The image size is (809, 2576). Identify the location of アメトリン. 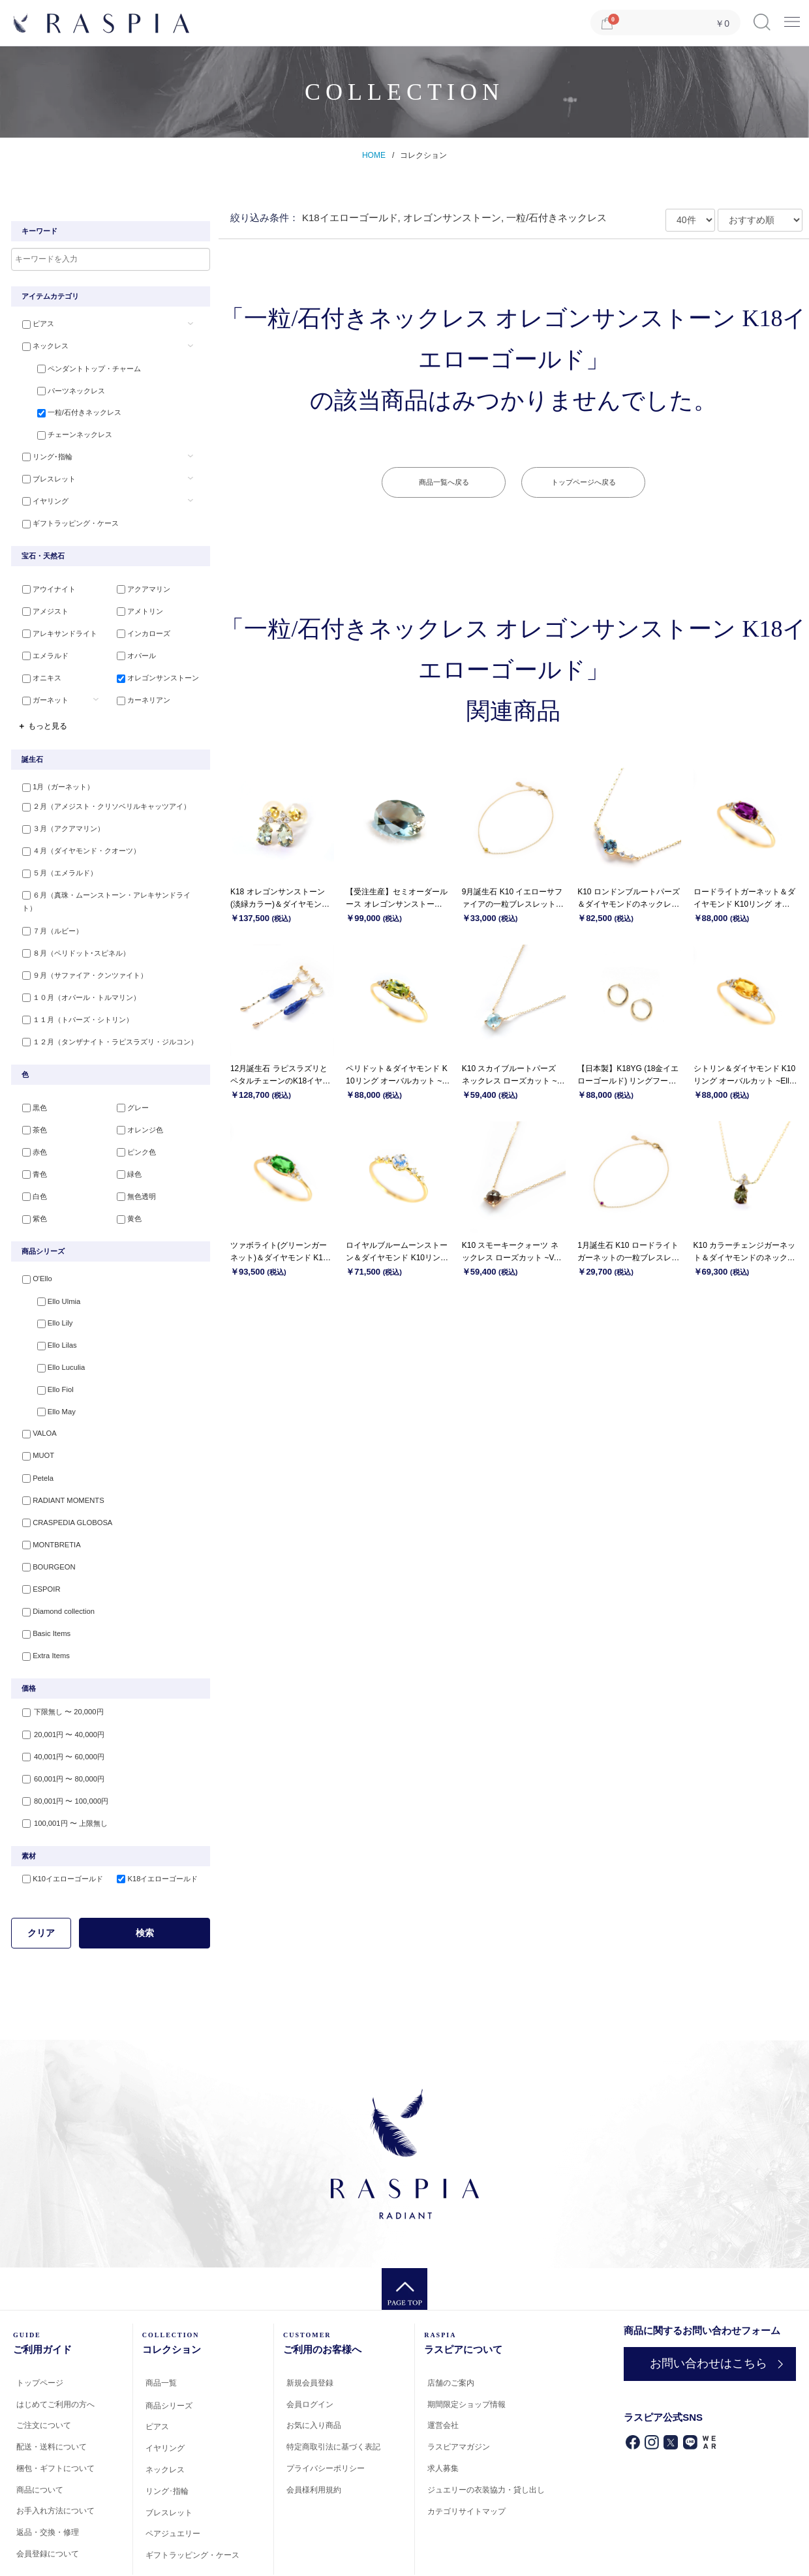
(136, 604).